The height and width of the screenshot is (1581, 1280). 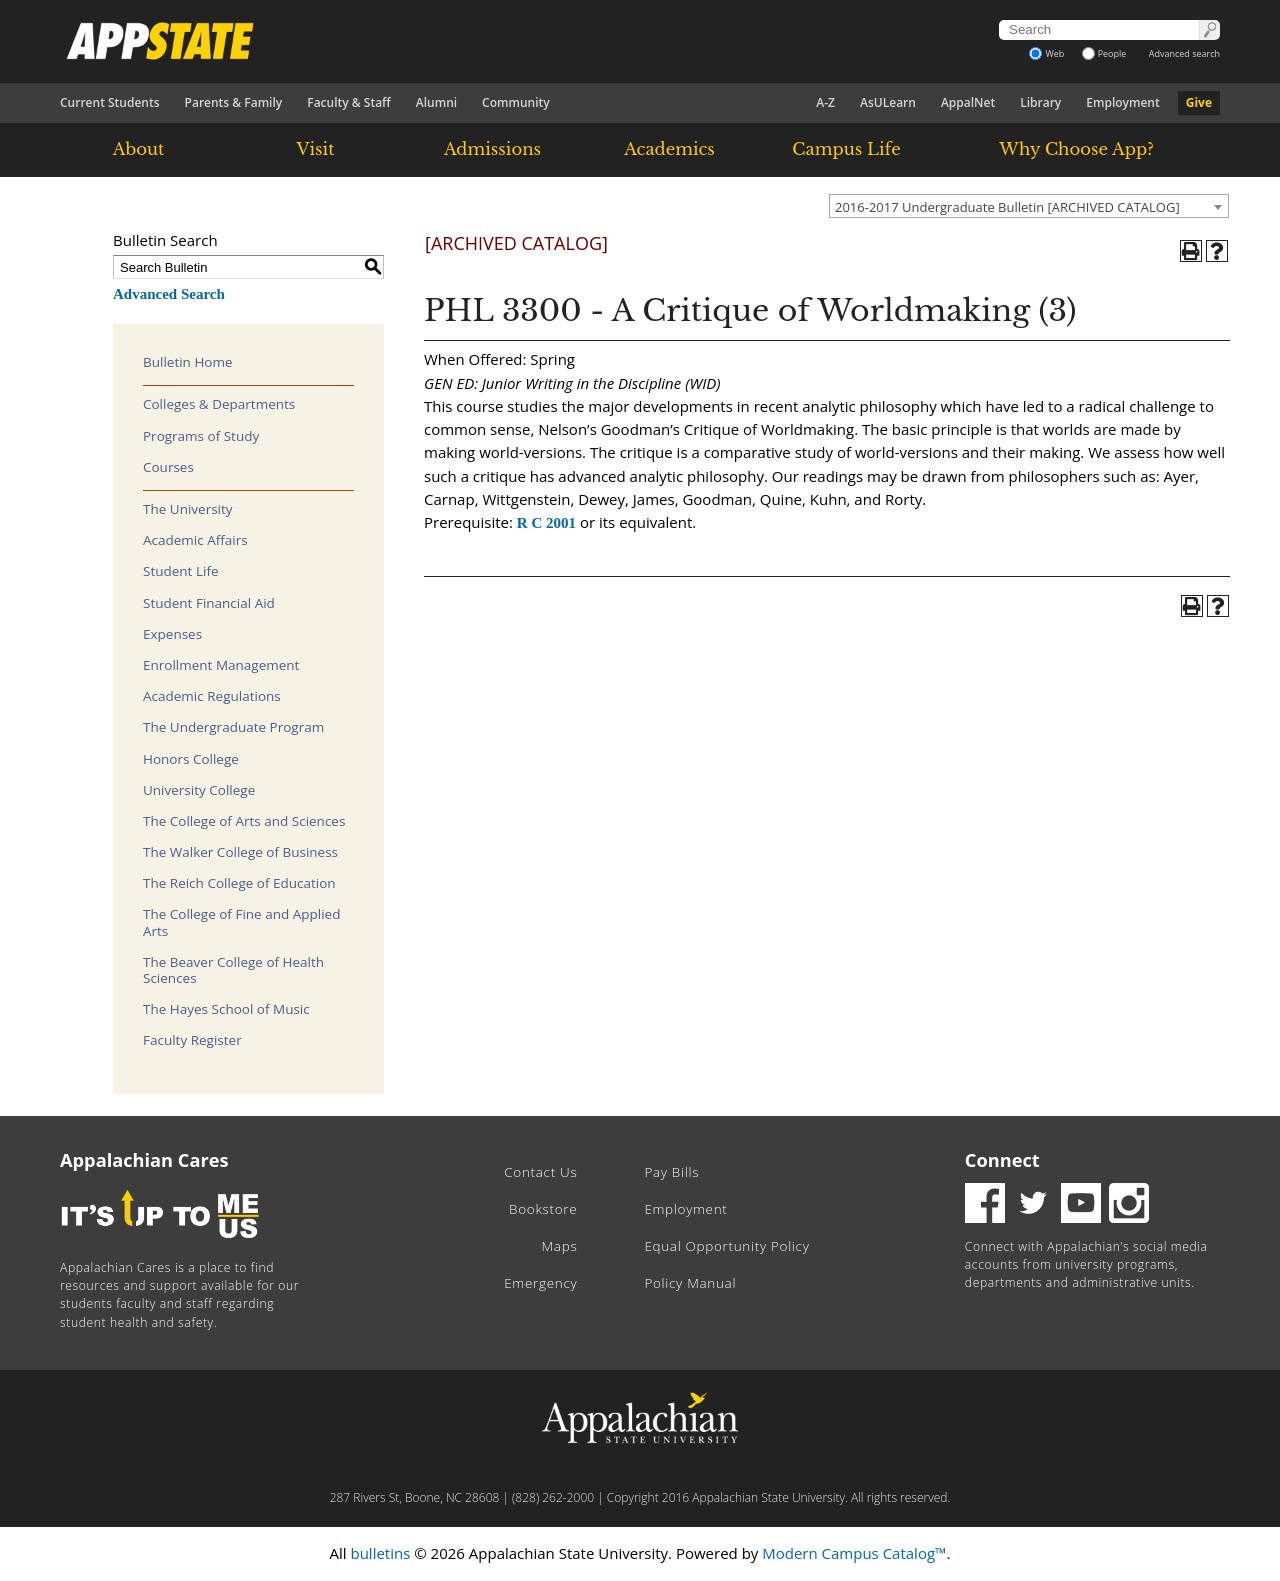 I want to click on Current Students, so click(x=110, y=102).